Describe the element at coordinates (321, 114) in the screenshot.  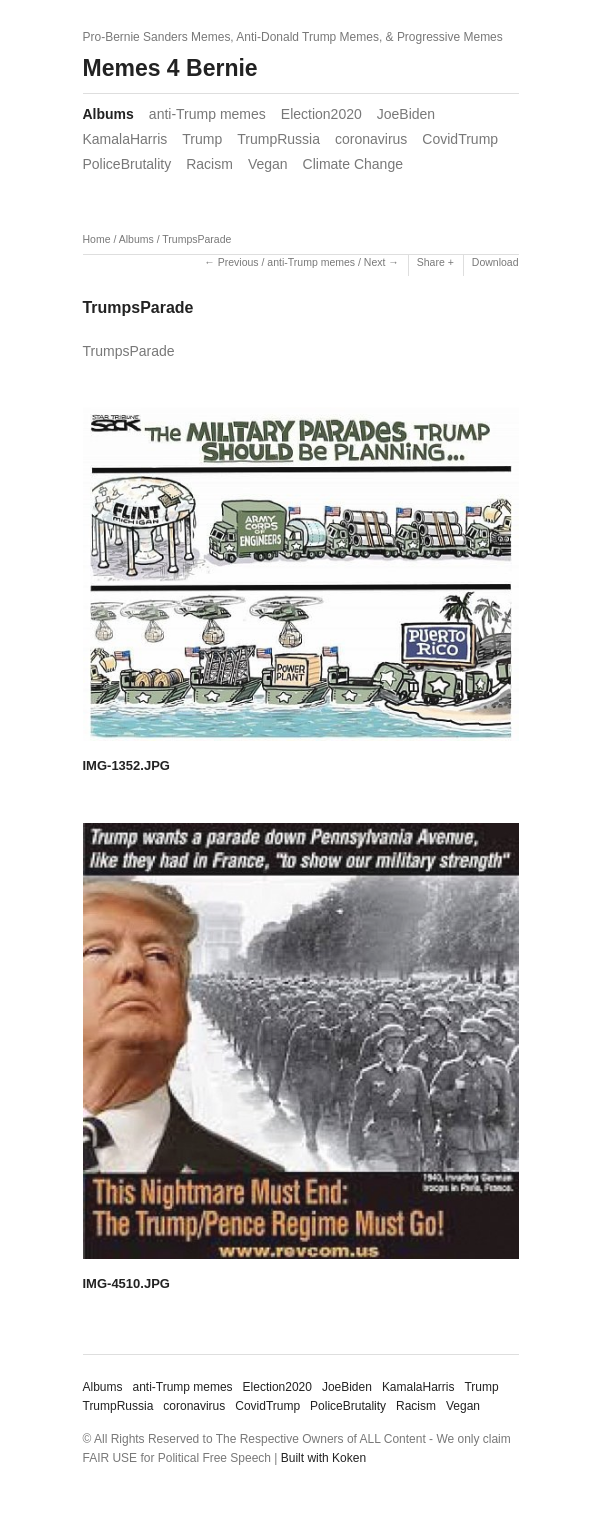
I see `Election2020` at that location.